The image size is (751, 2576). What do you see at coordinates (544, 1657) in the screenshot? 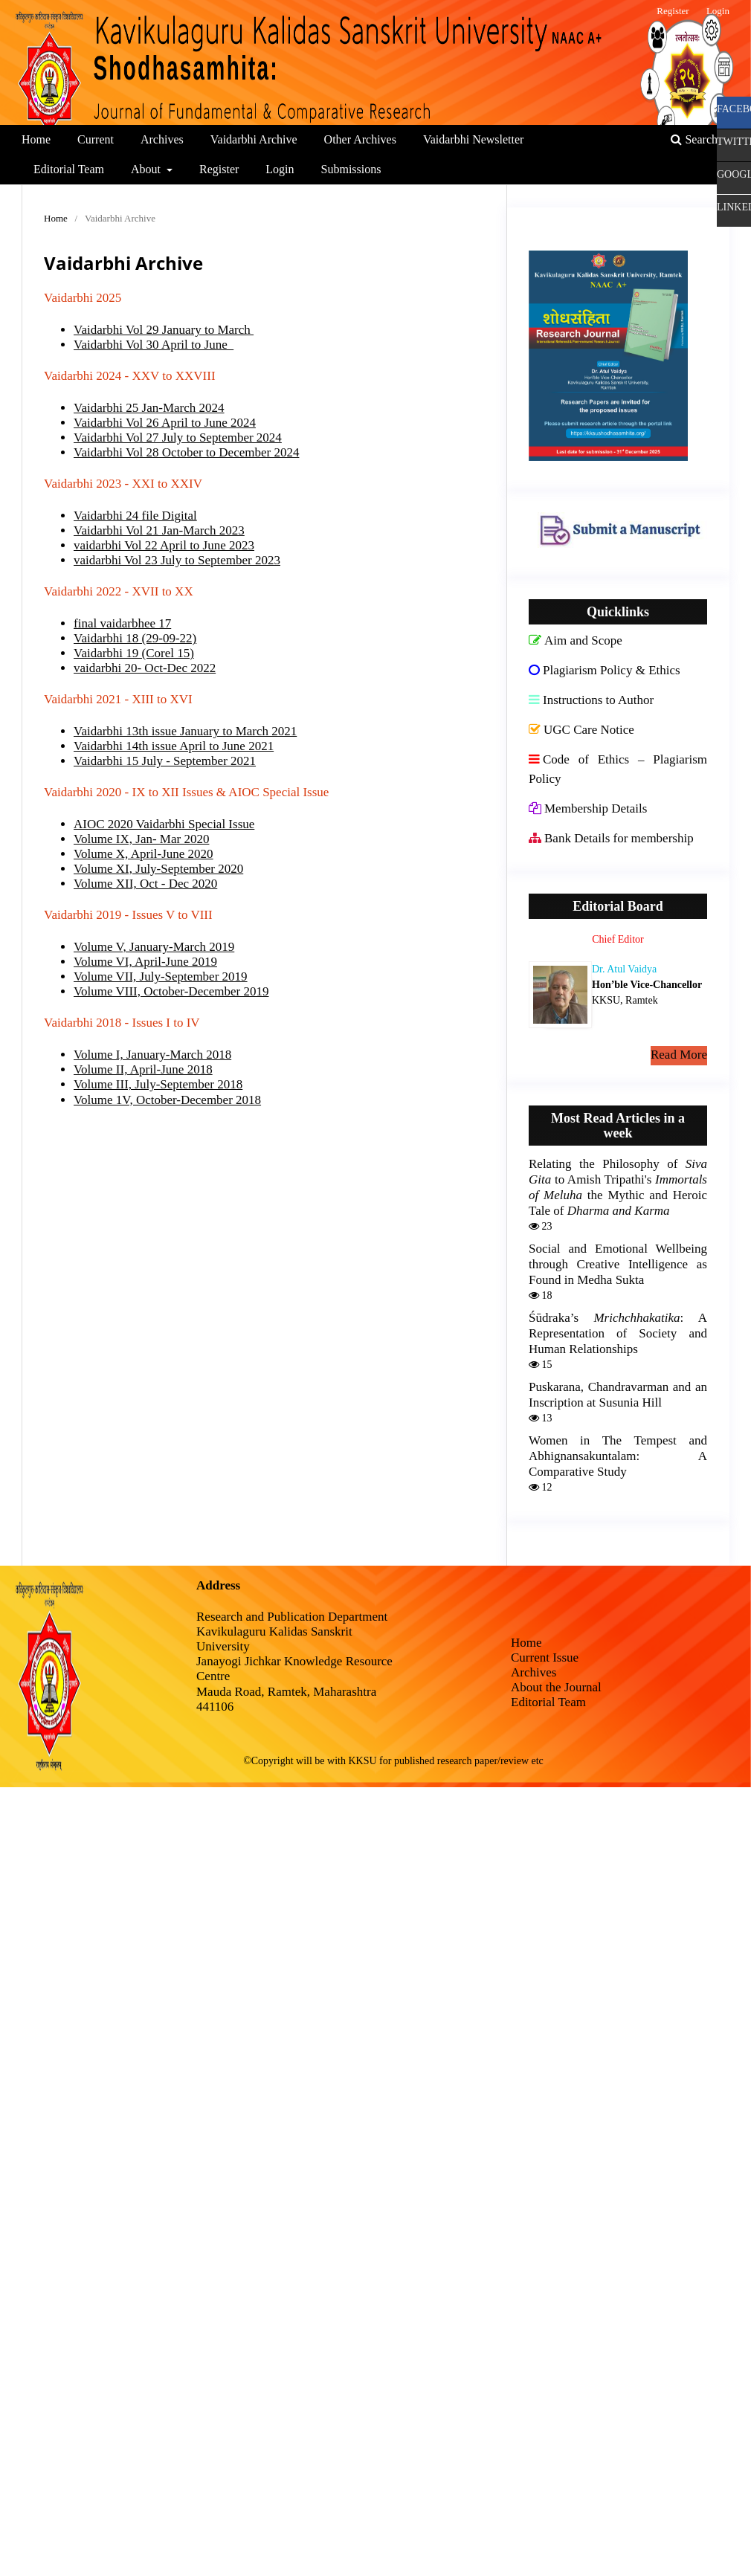
I see `Current Issue` at bounding box center [544, 1657].